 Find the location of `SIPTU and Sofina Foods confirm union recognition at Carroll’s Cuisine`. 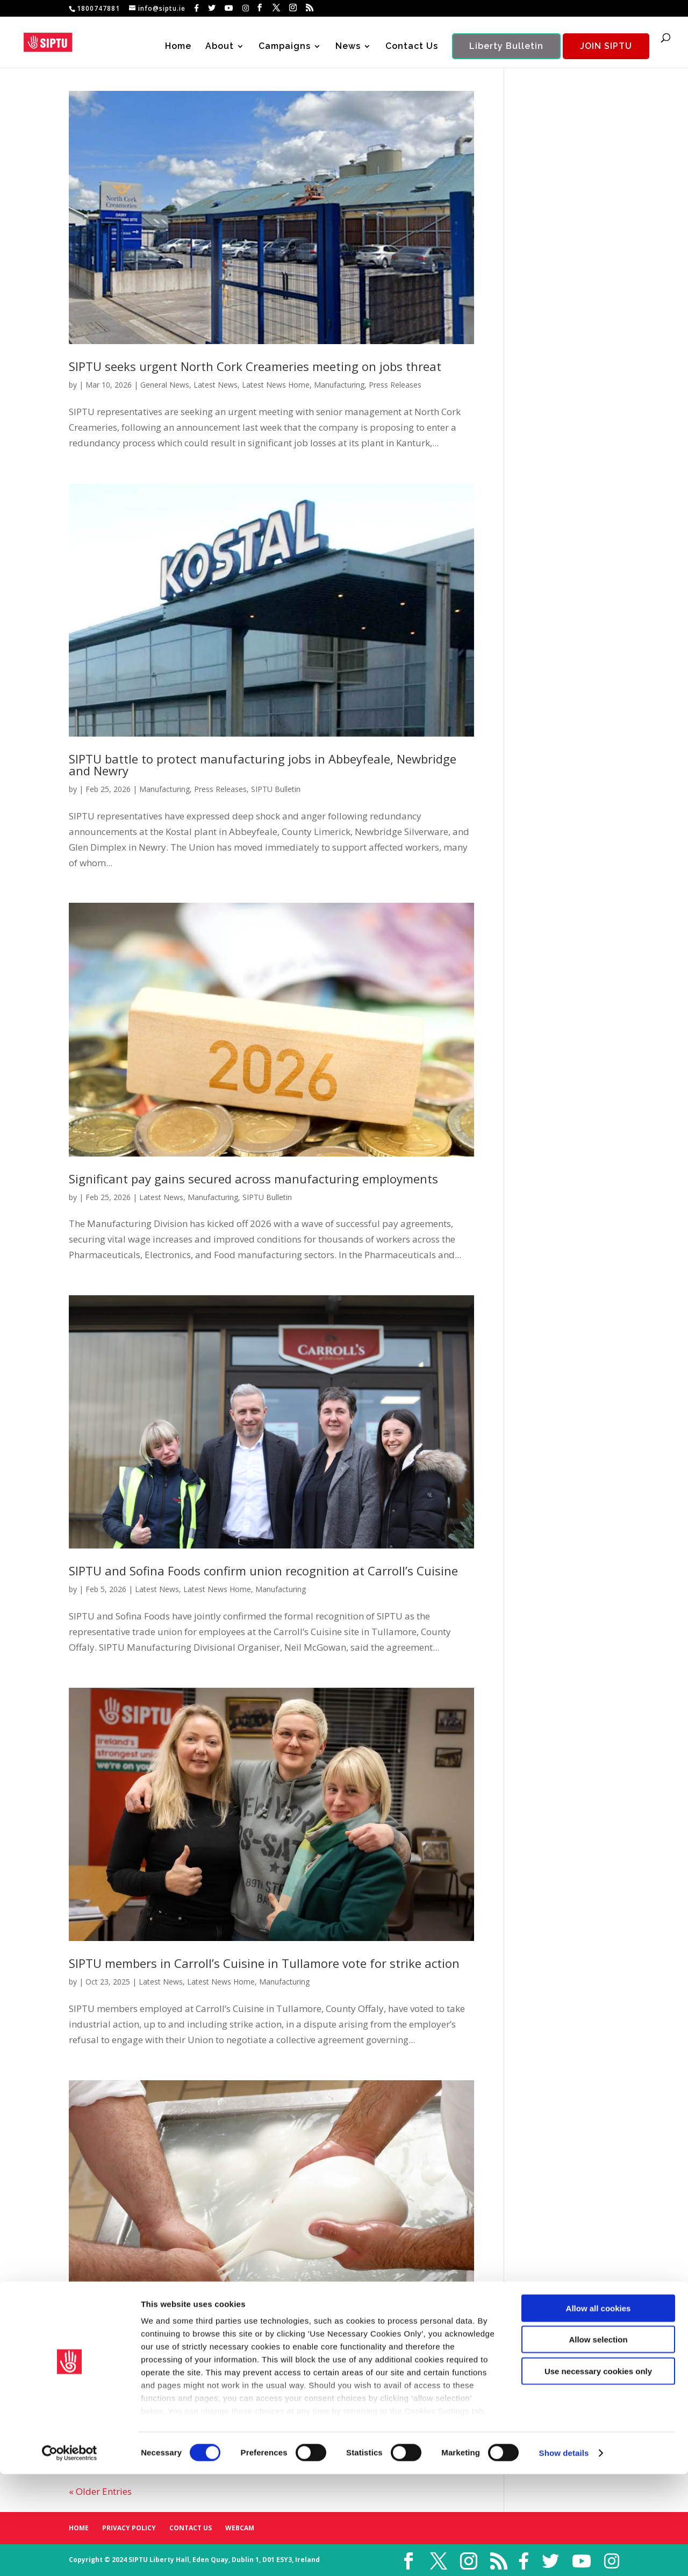

SIPTU and Sofina Foods confirm union recognition at Carroll’s Cuisine is located at coordinates (263, 1570).